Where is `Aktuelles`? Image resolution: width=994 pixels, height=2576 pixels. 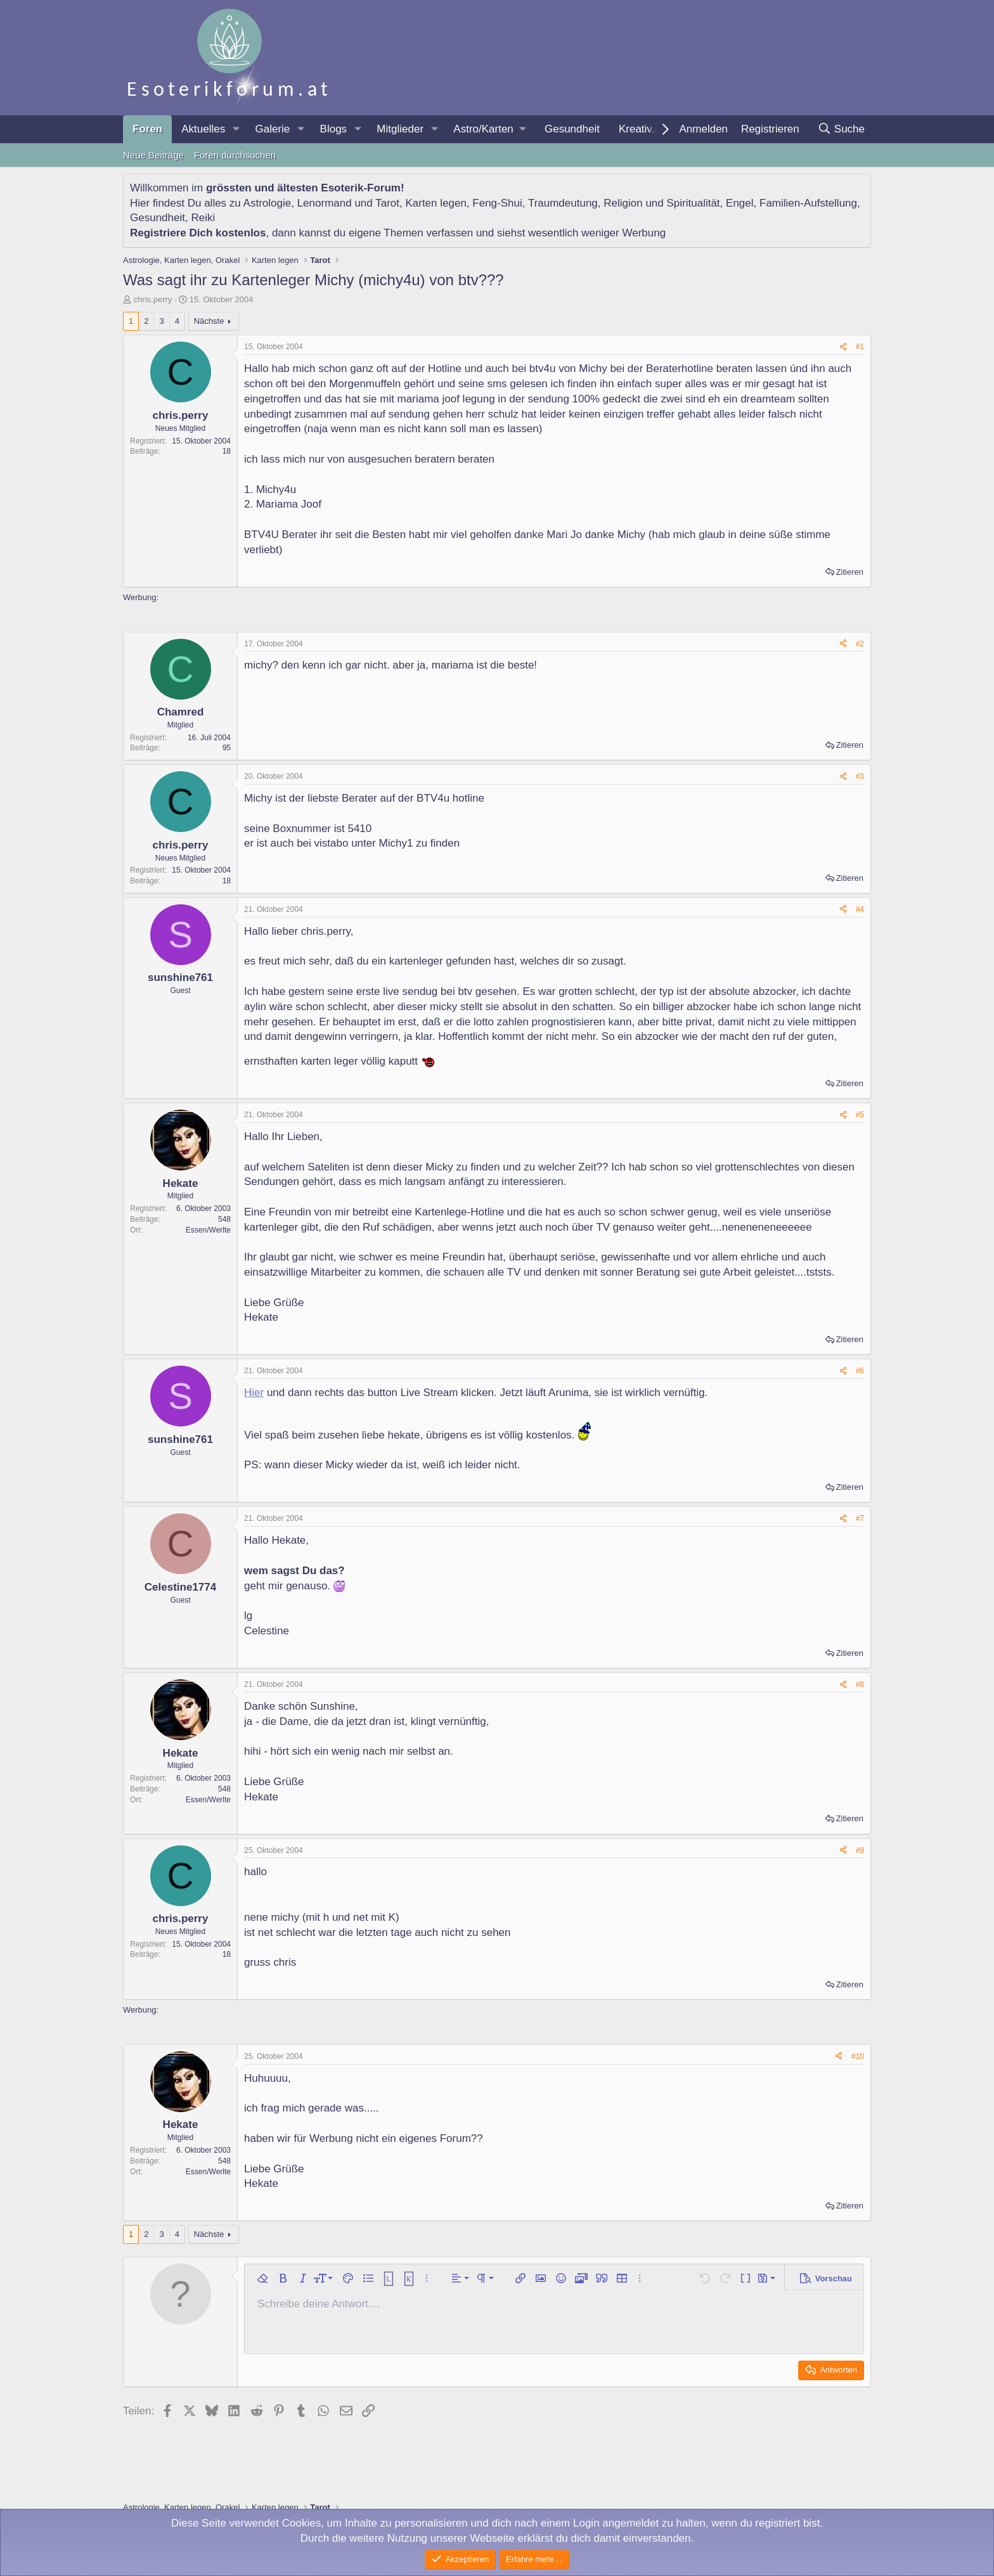 Aktuelles is located at coordinates (203, 129).